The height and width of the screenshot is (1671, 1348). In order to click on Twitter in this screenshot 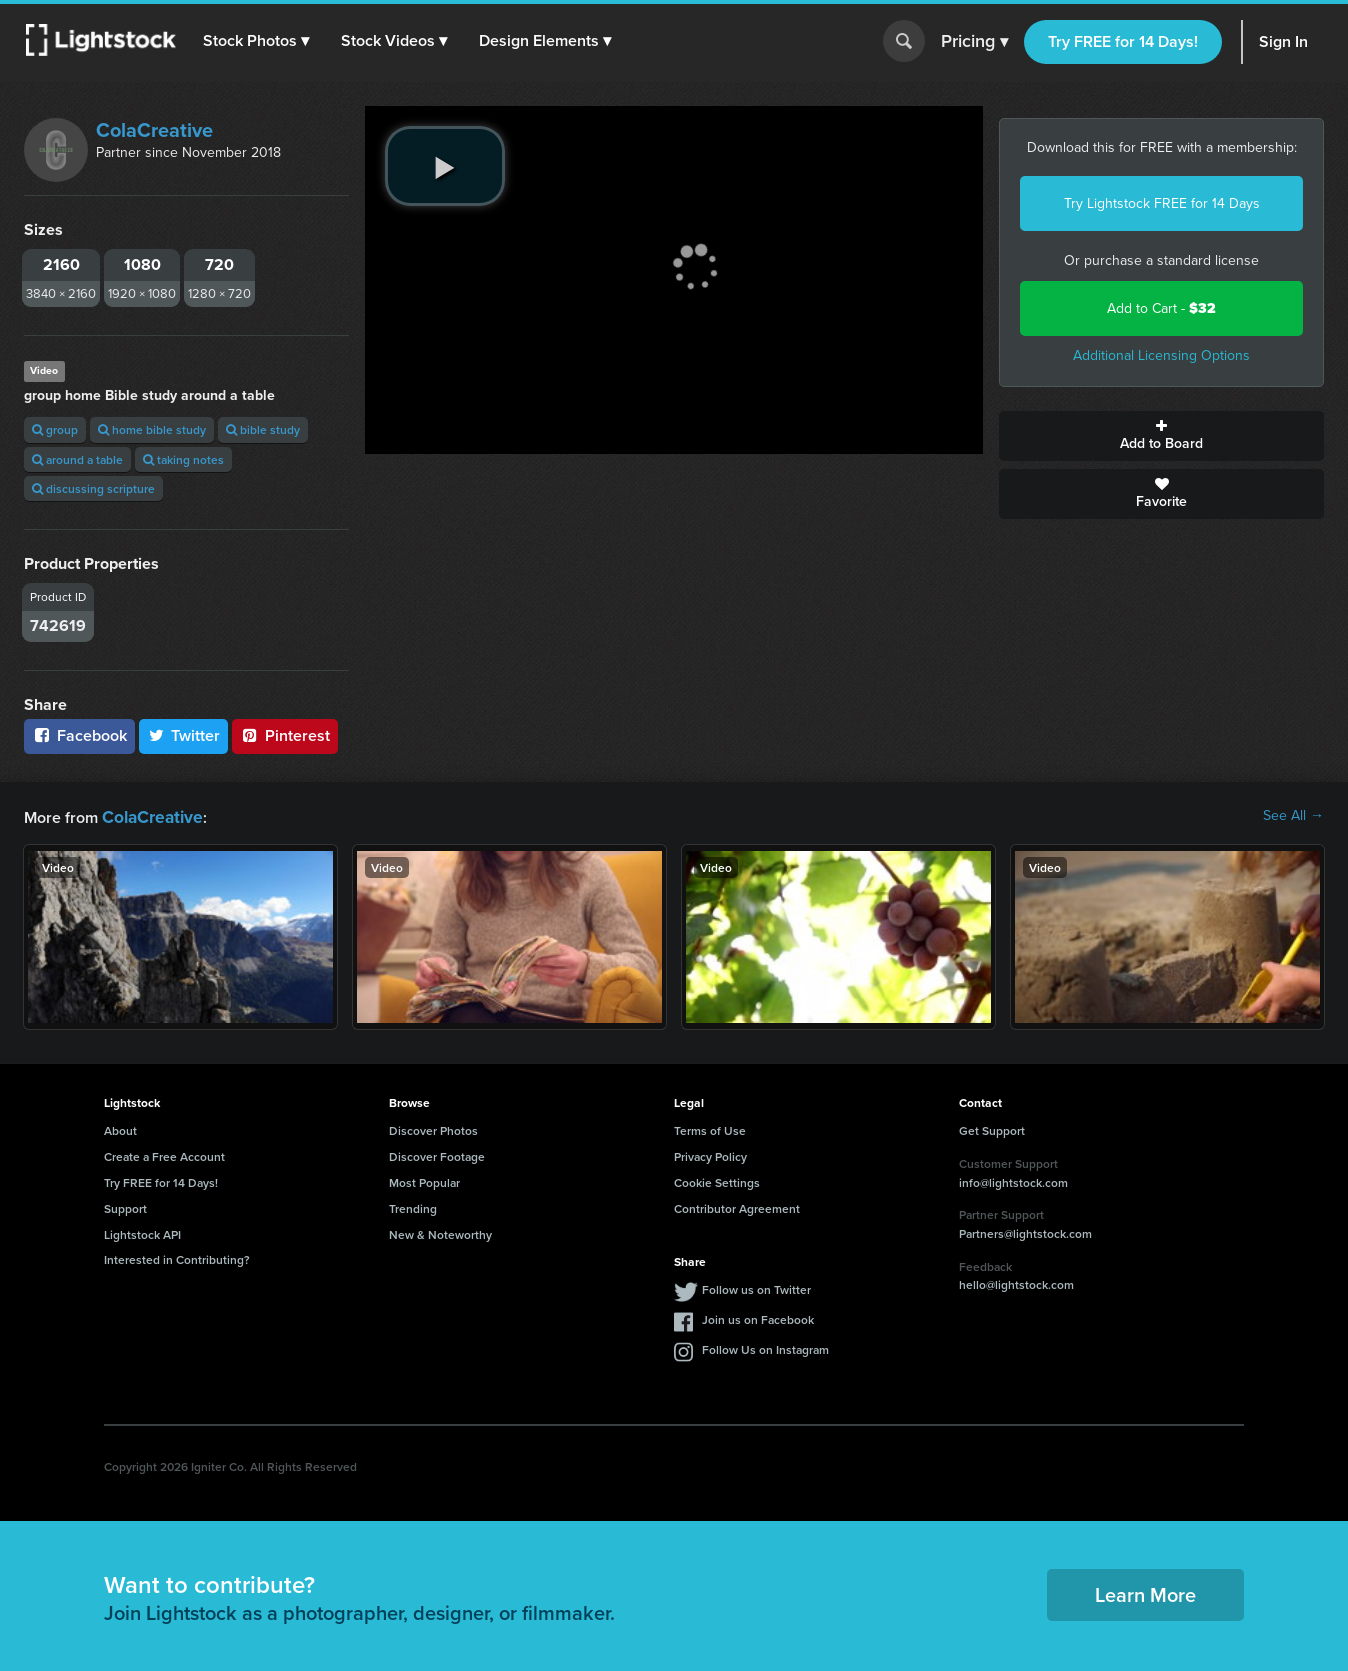, I will do `click(184, 735)`.